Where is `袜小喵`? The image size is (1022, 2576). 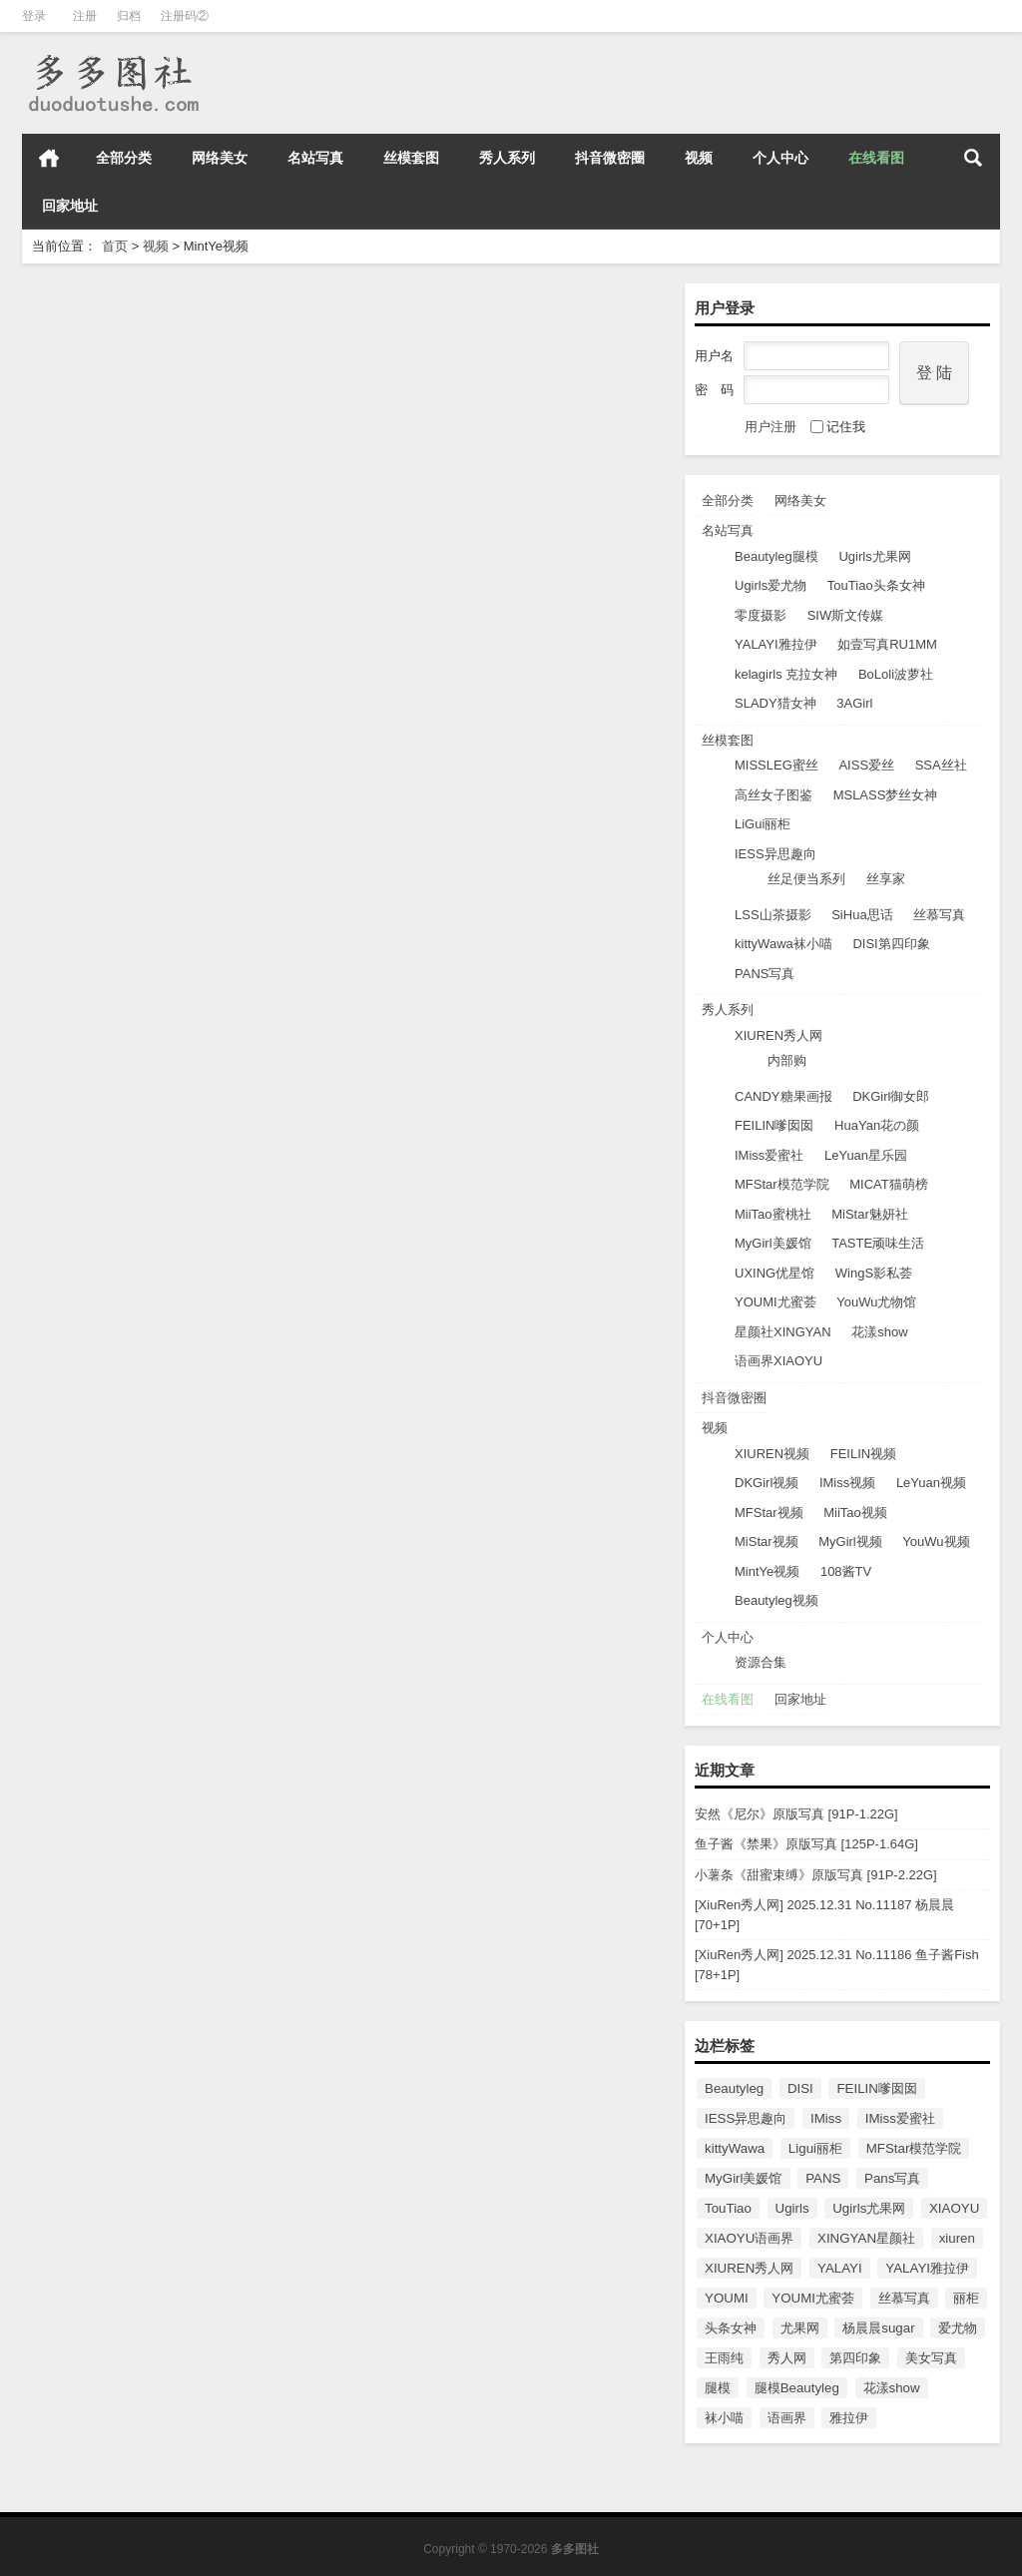
袜小喵 is located at coordinates (724, 2417).